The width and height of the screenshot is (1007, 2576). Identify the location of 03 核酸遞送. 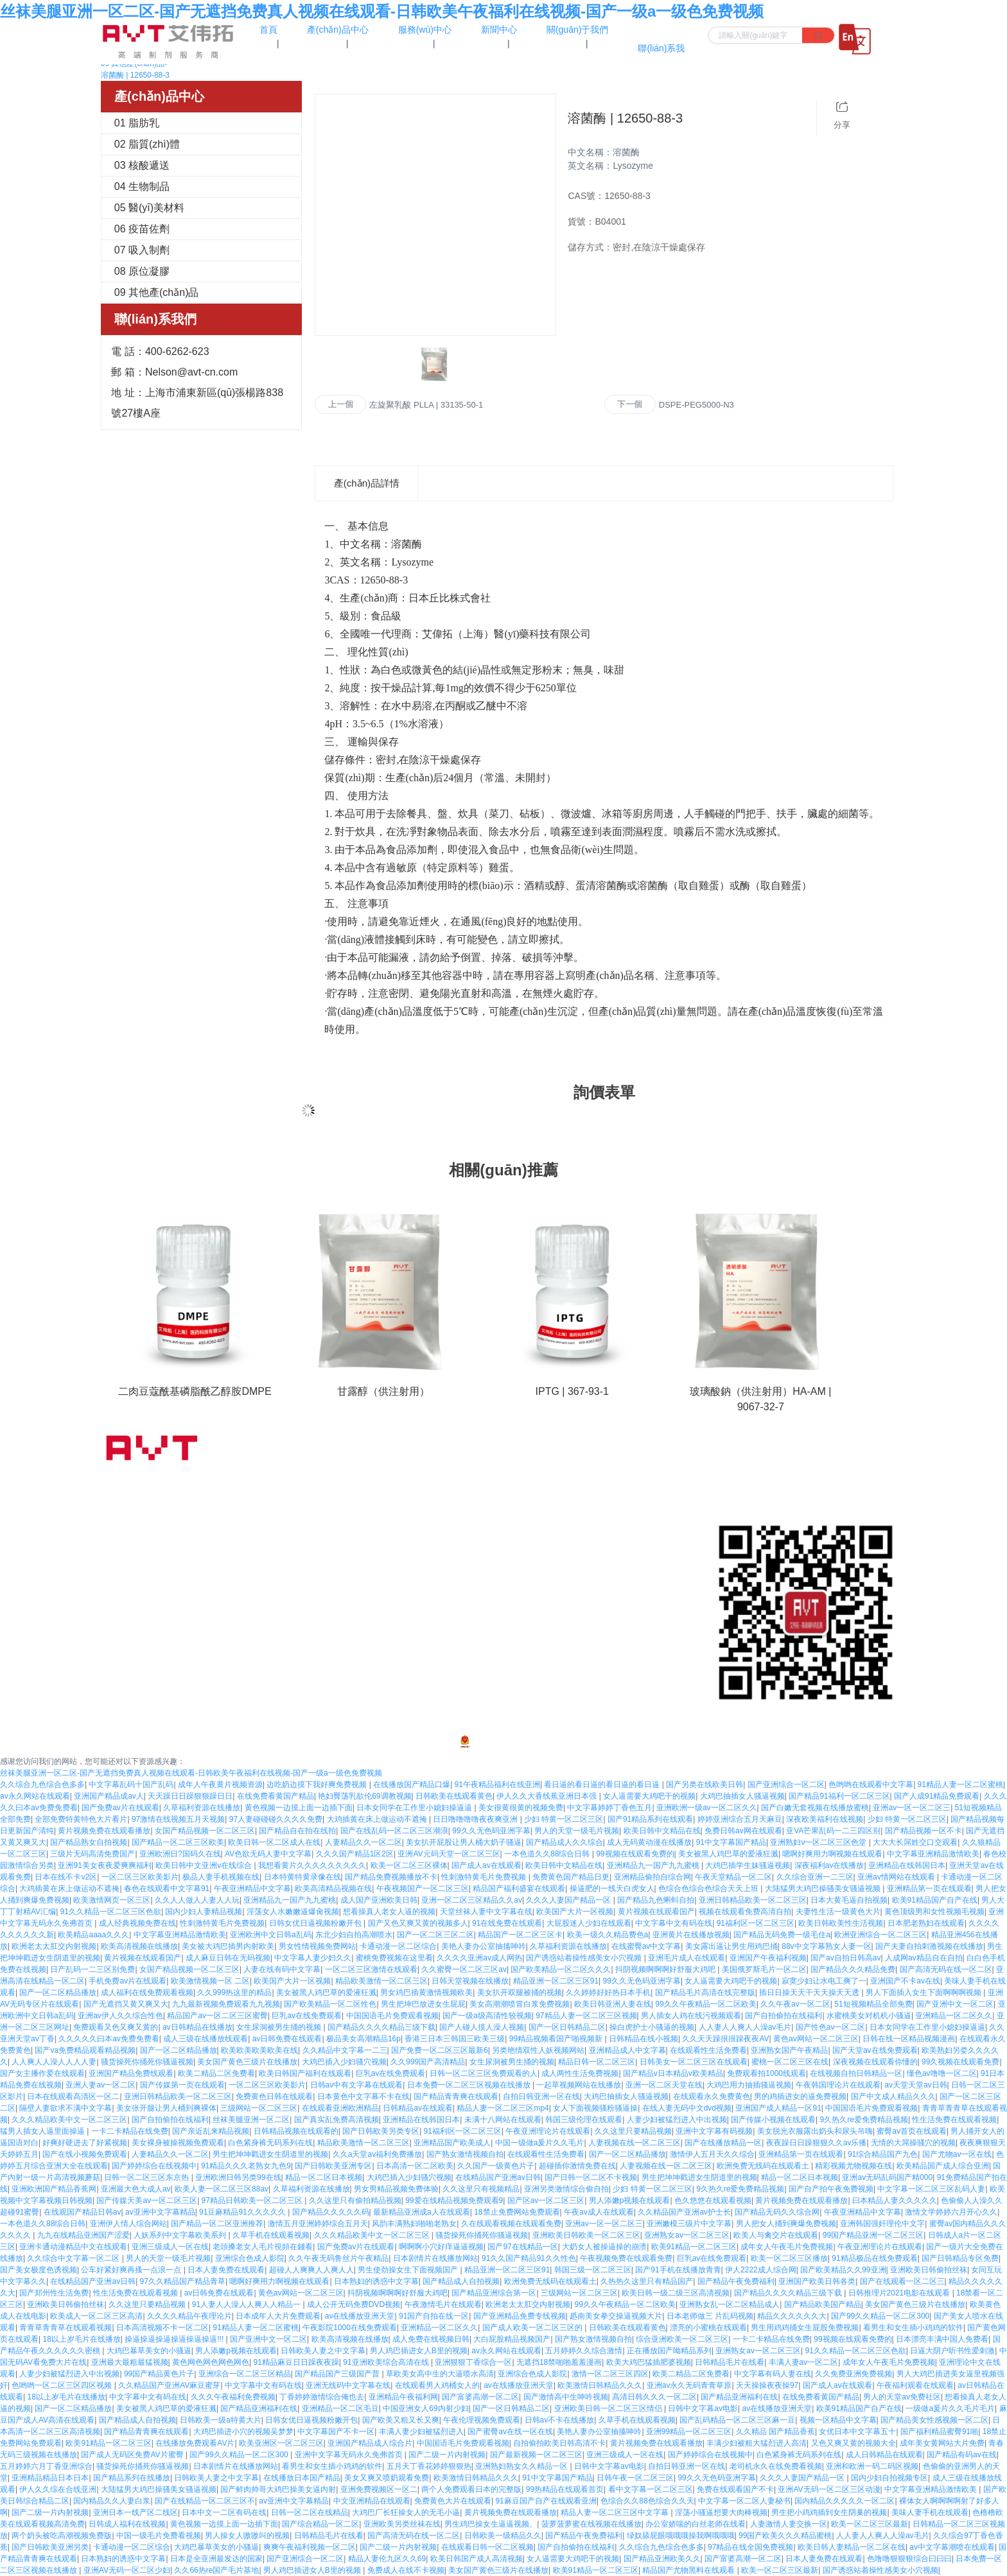
(142, 165).